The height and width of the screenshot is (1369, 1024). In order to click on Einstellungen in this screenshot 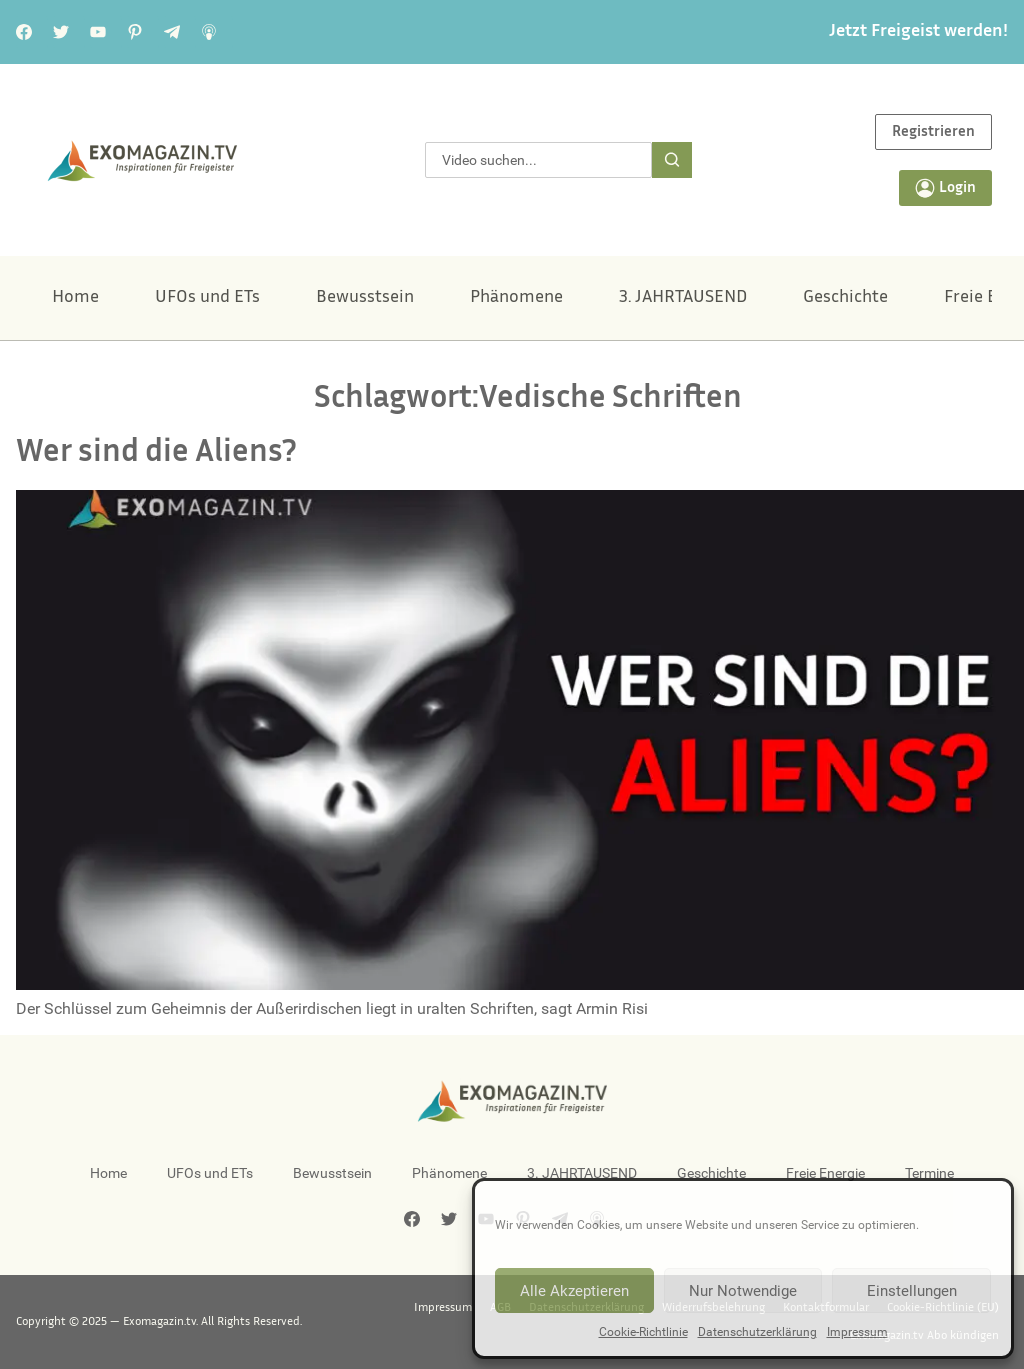, I will do `click(912, 1291)`.